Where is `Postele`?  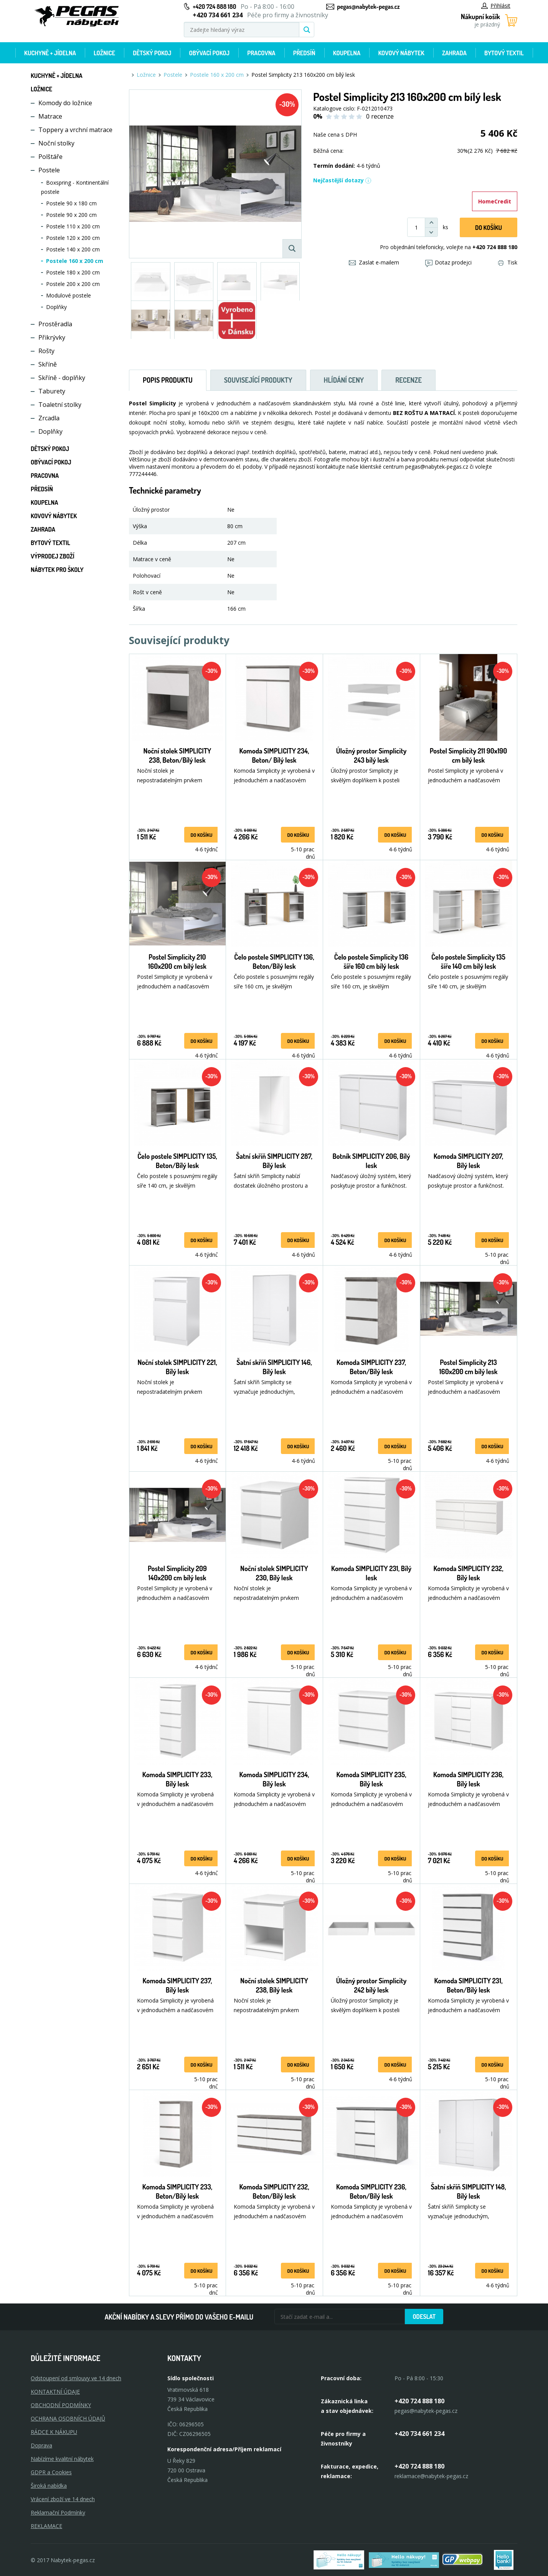 Postele is located at coordinates (49, 170).